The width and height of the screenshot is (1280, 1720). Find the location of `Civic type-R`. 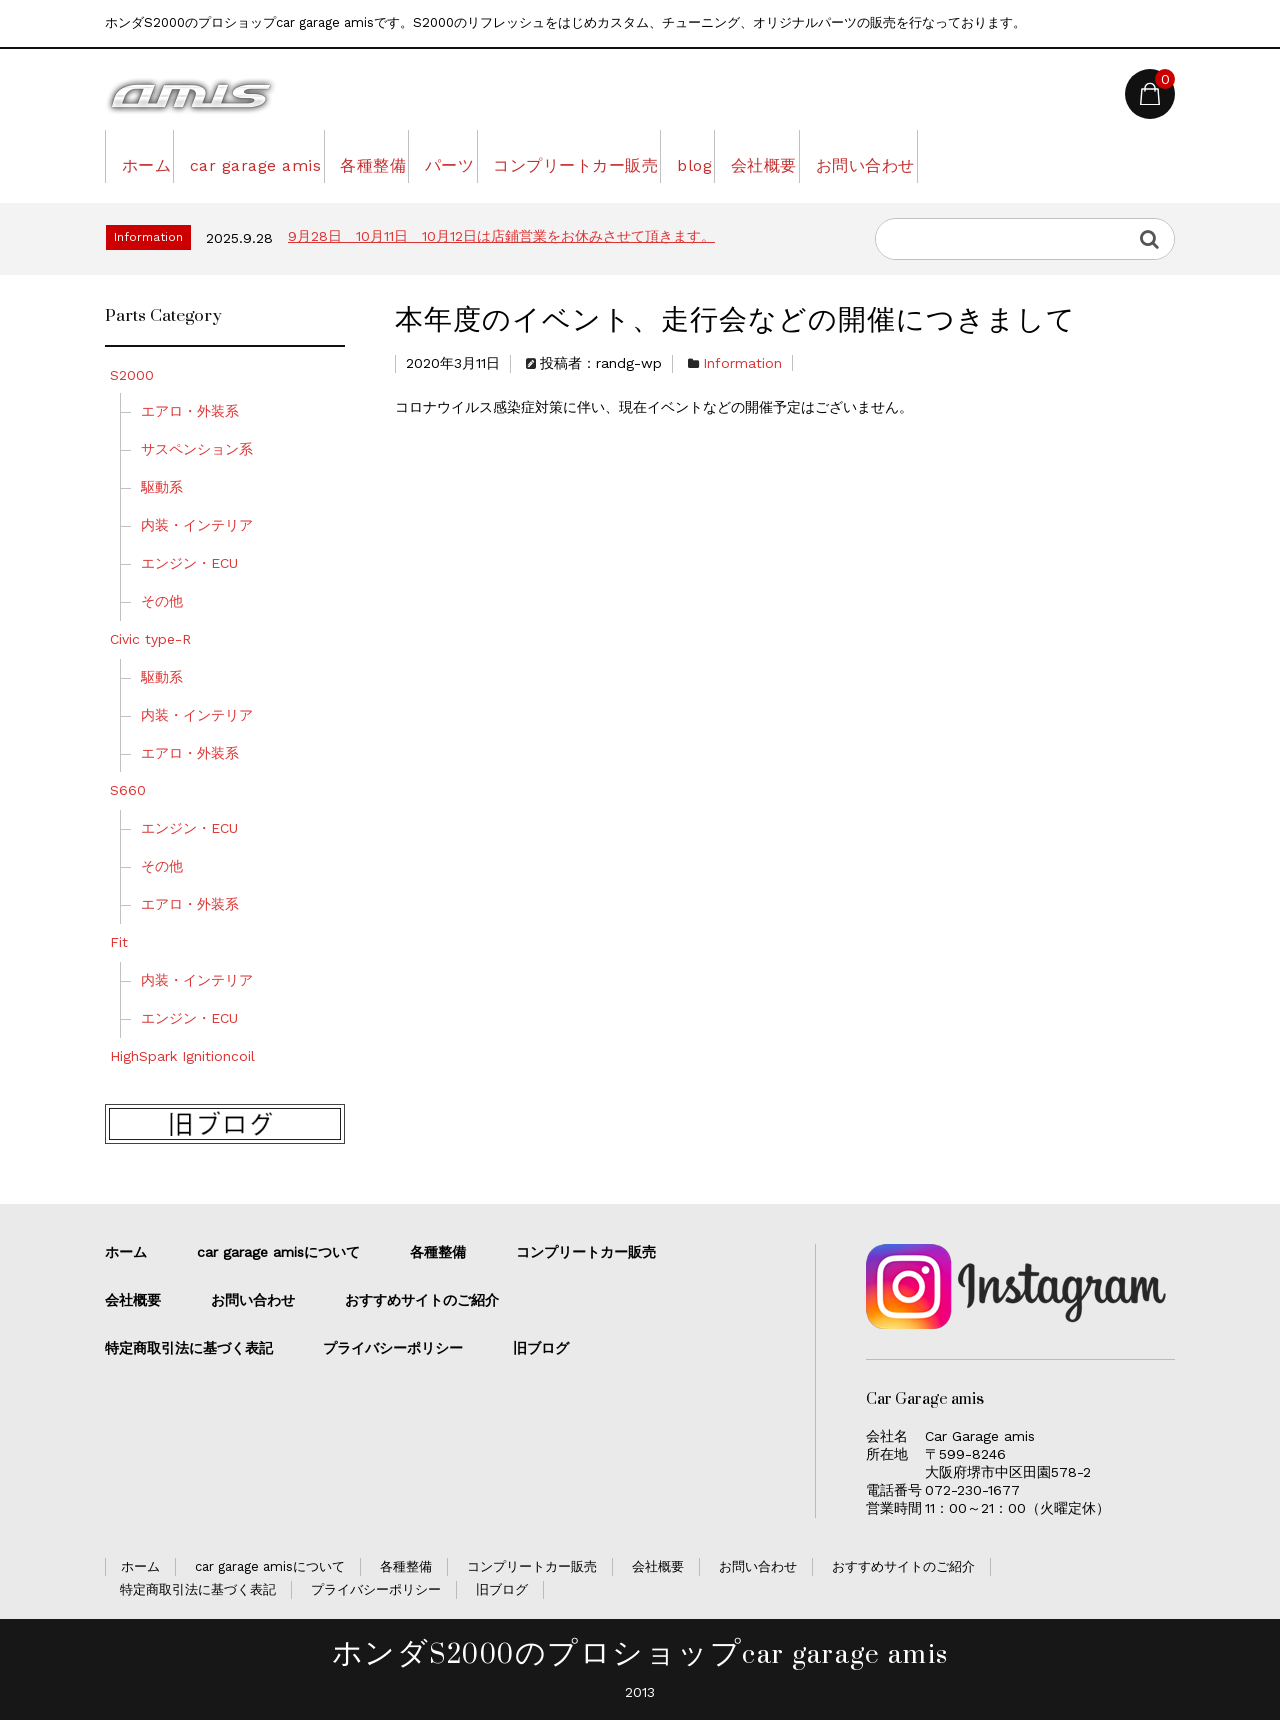

Civic type-R is located at coordinates (157, 639).